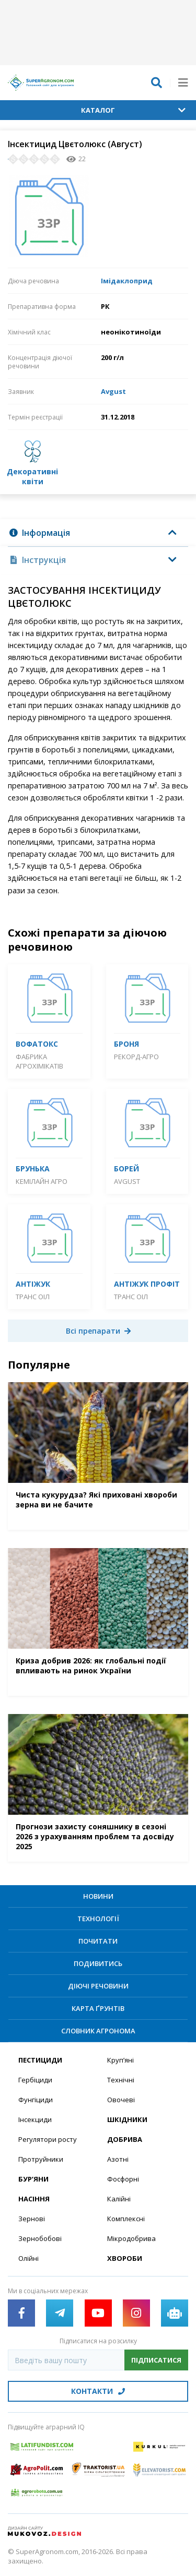  I want to click on Підписатися, so click(156, 2360).